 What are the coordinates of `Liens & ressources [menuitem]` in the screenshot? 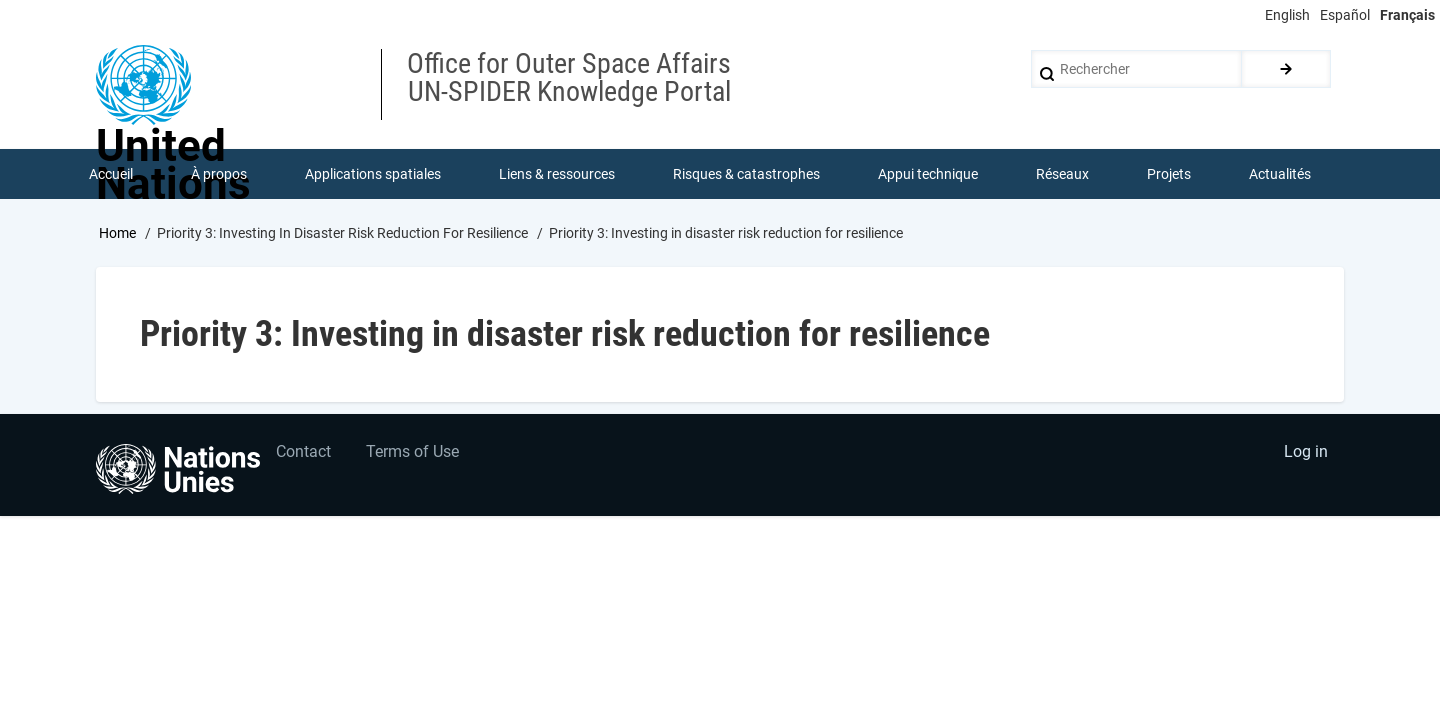 It's located at (557, 174).